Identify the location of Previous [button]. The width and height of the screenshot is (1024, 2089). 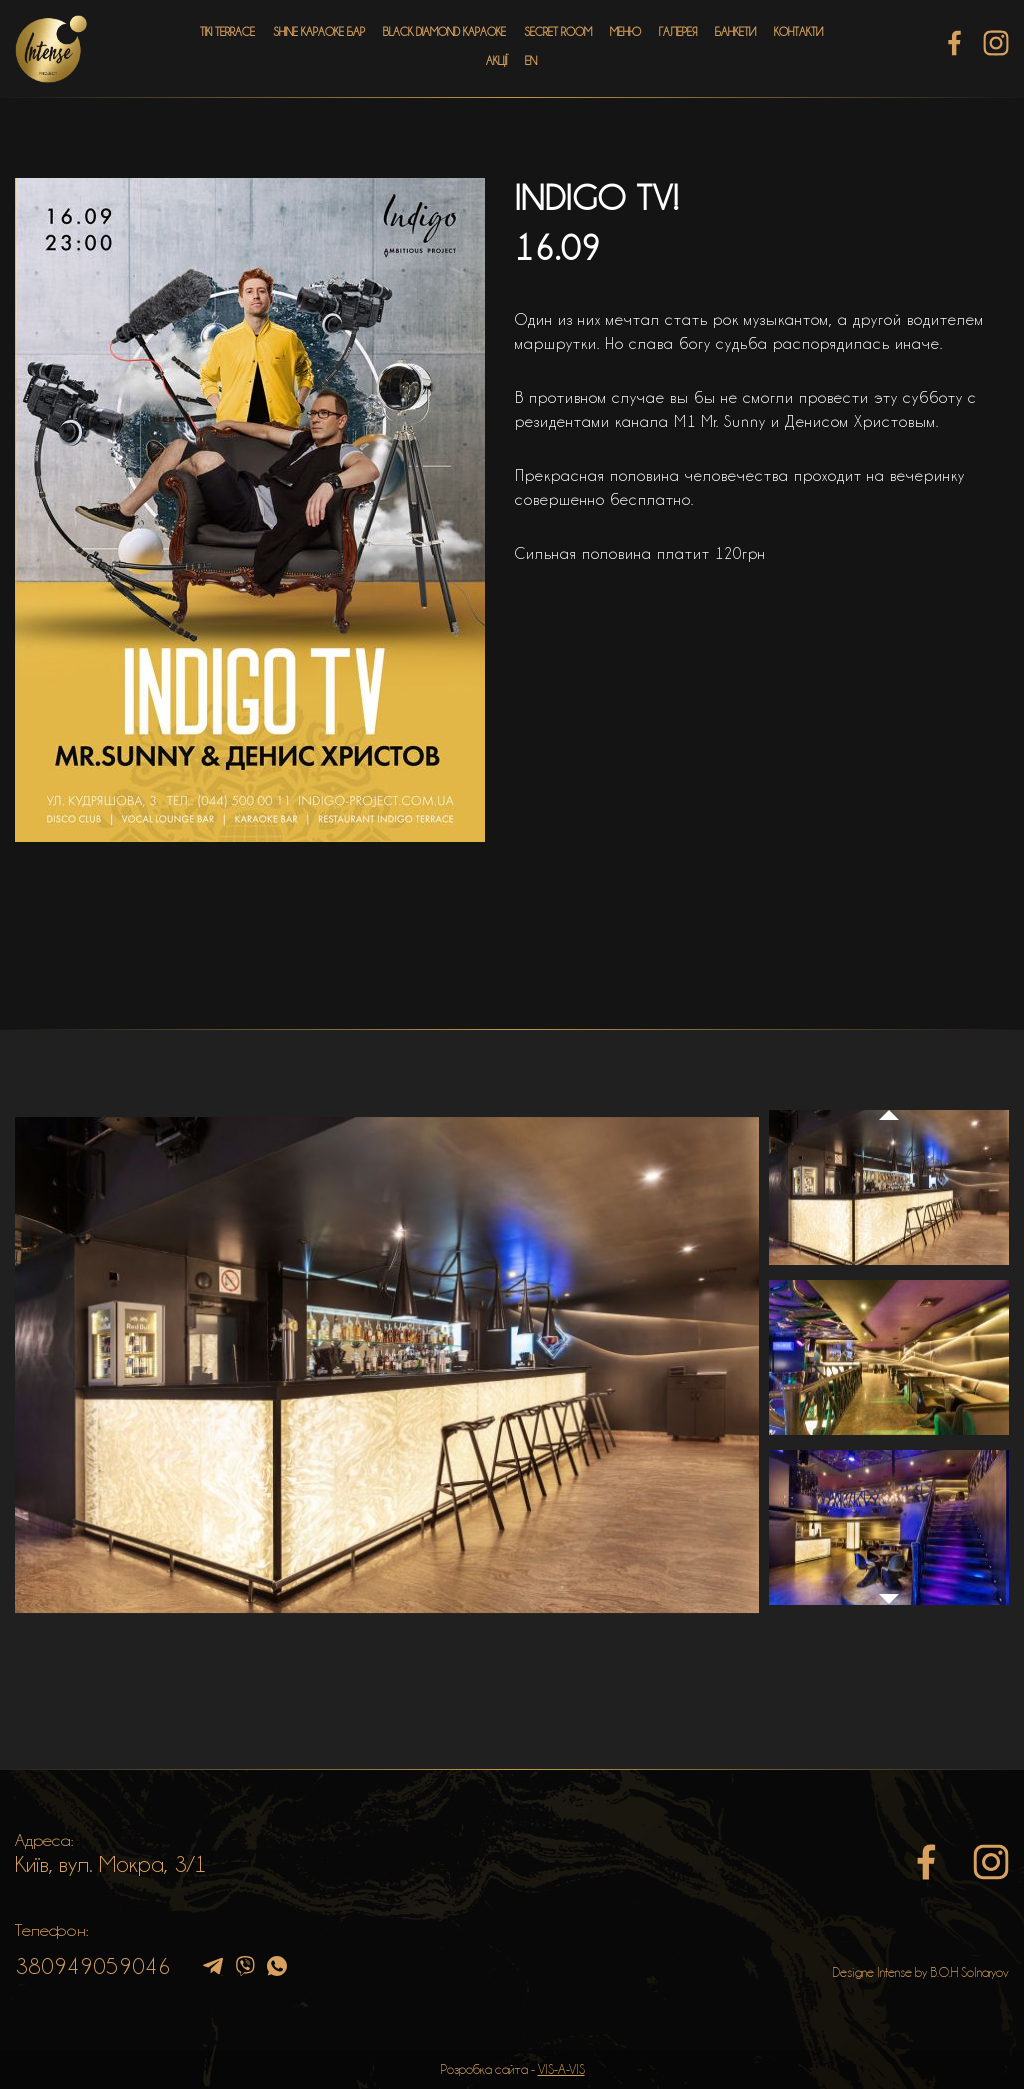
(889, 1096).